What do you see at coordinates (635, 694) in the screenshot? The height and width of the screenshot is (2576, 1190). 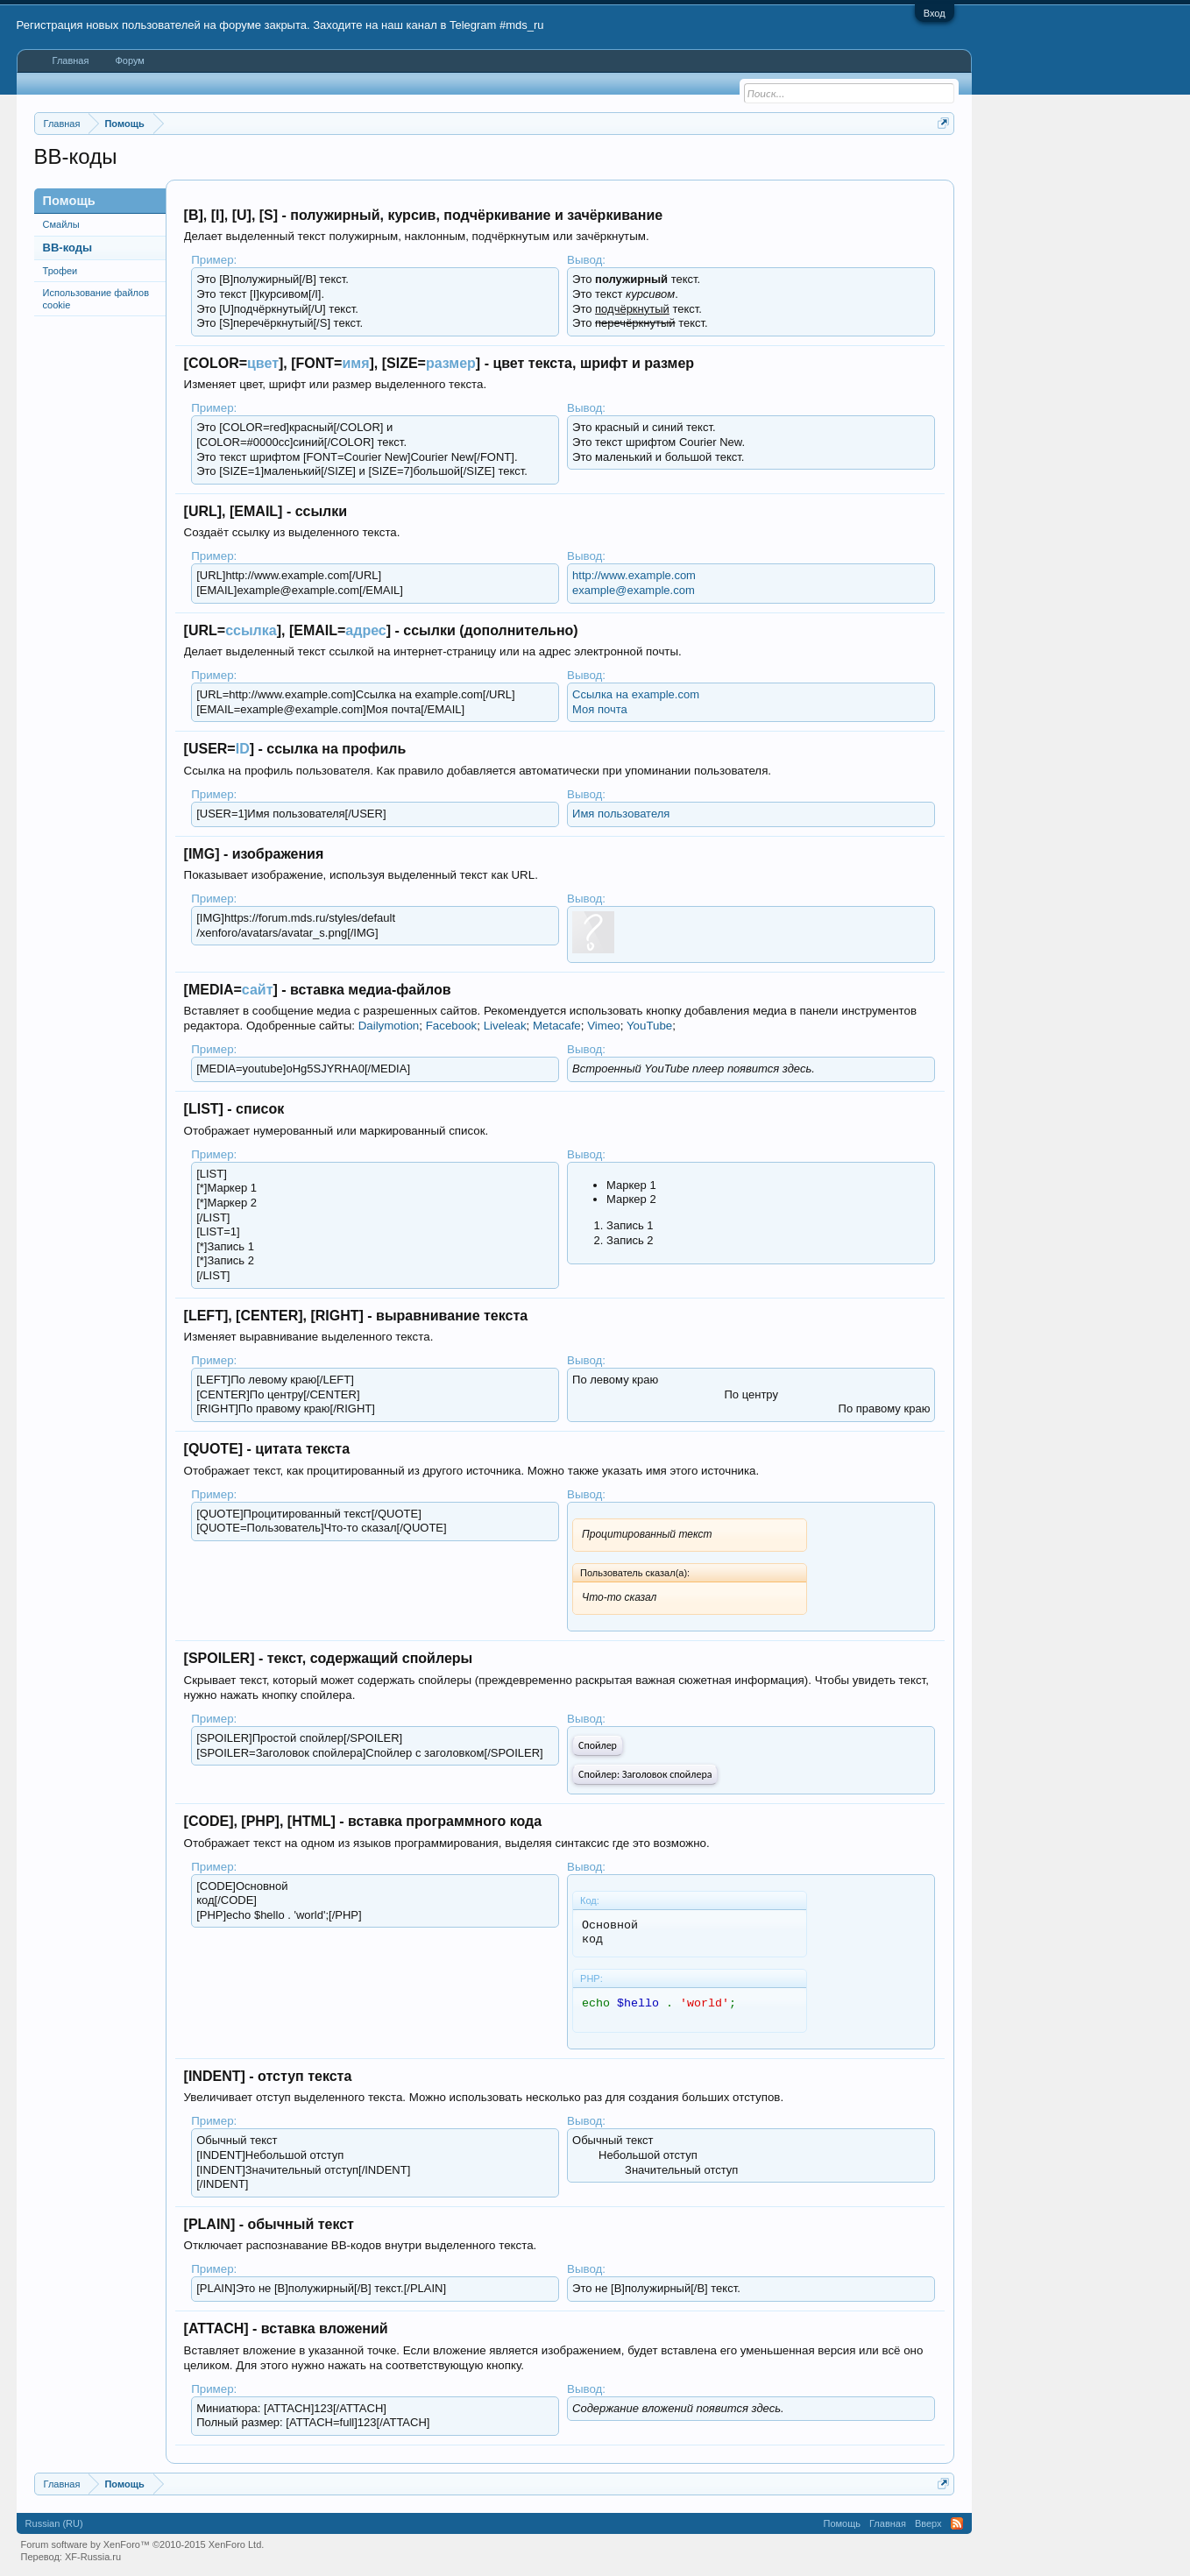 I see `Ссылка на example.com` at bounding box center [635, 694].